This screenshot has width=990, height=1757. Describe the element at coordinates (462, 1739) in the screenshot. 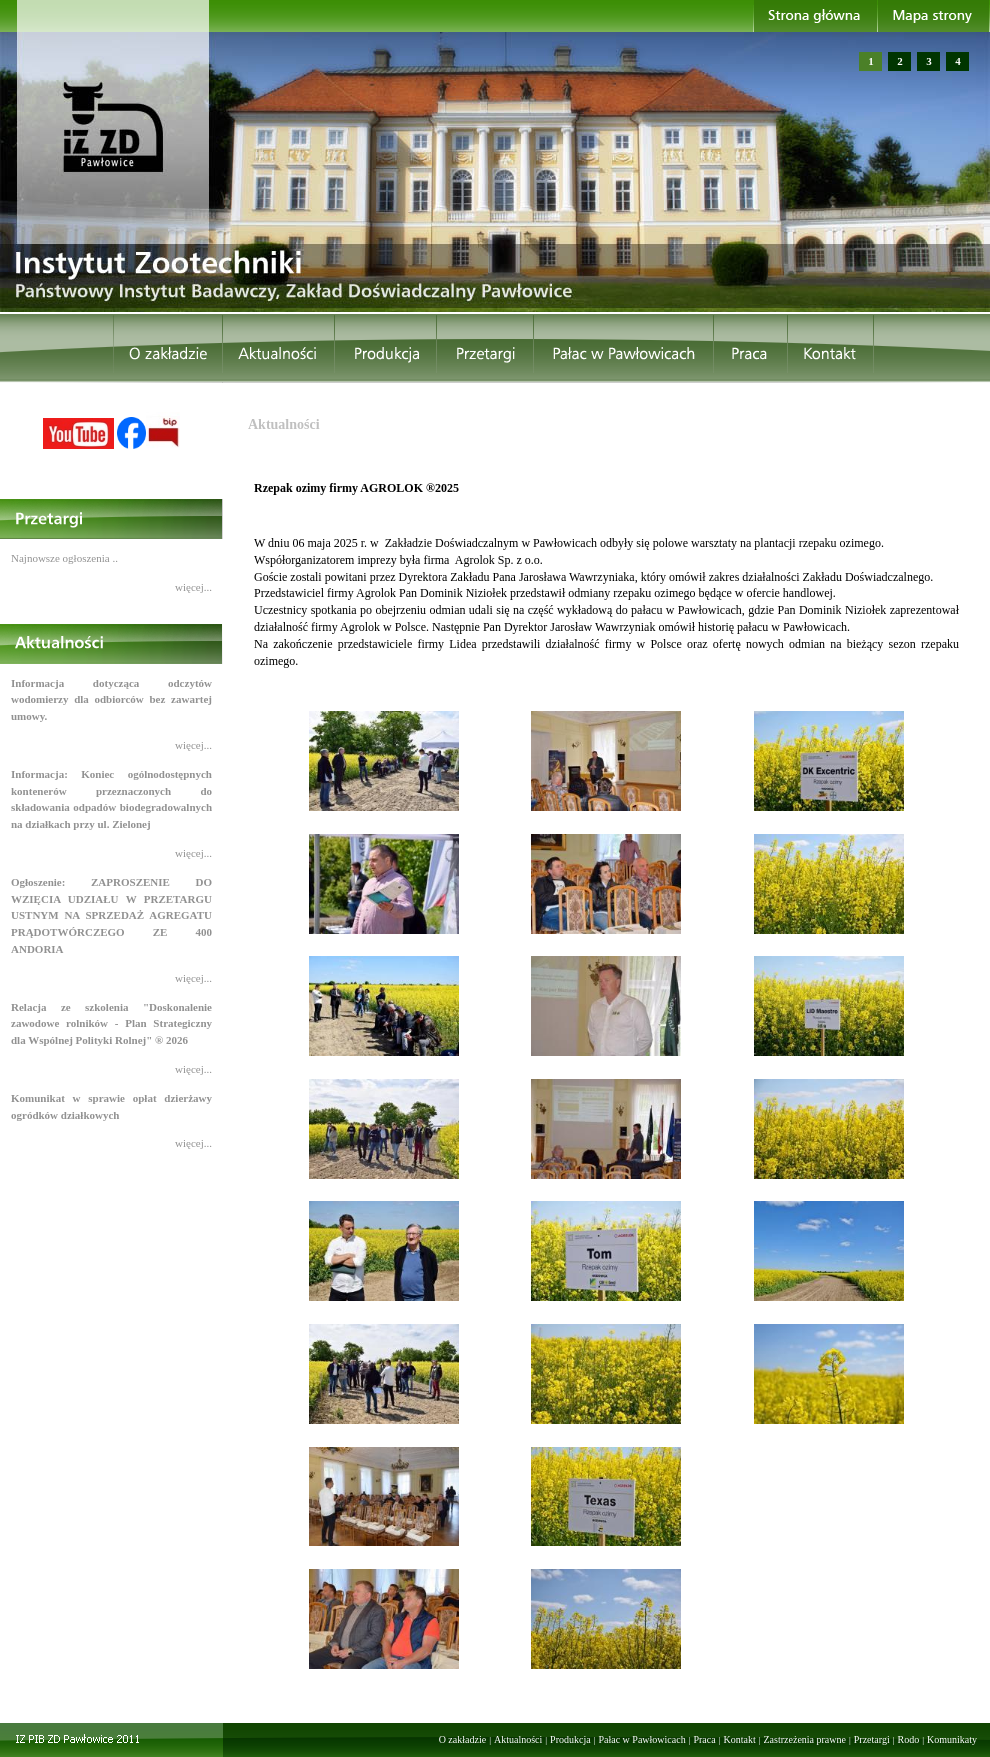

I see `O zakładzie` at that location.